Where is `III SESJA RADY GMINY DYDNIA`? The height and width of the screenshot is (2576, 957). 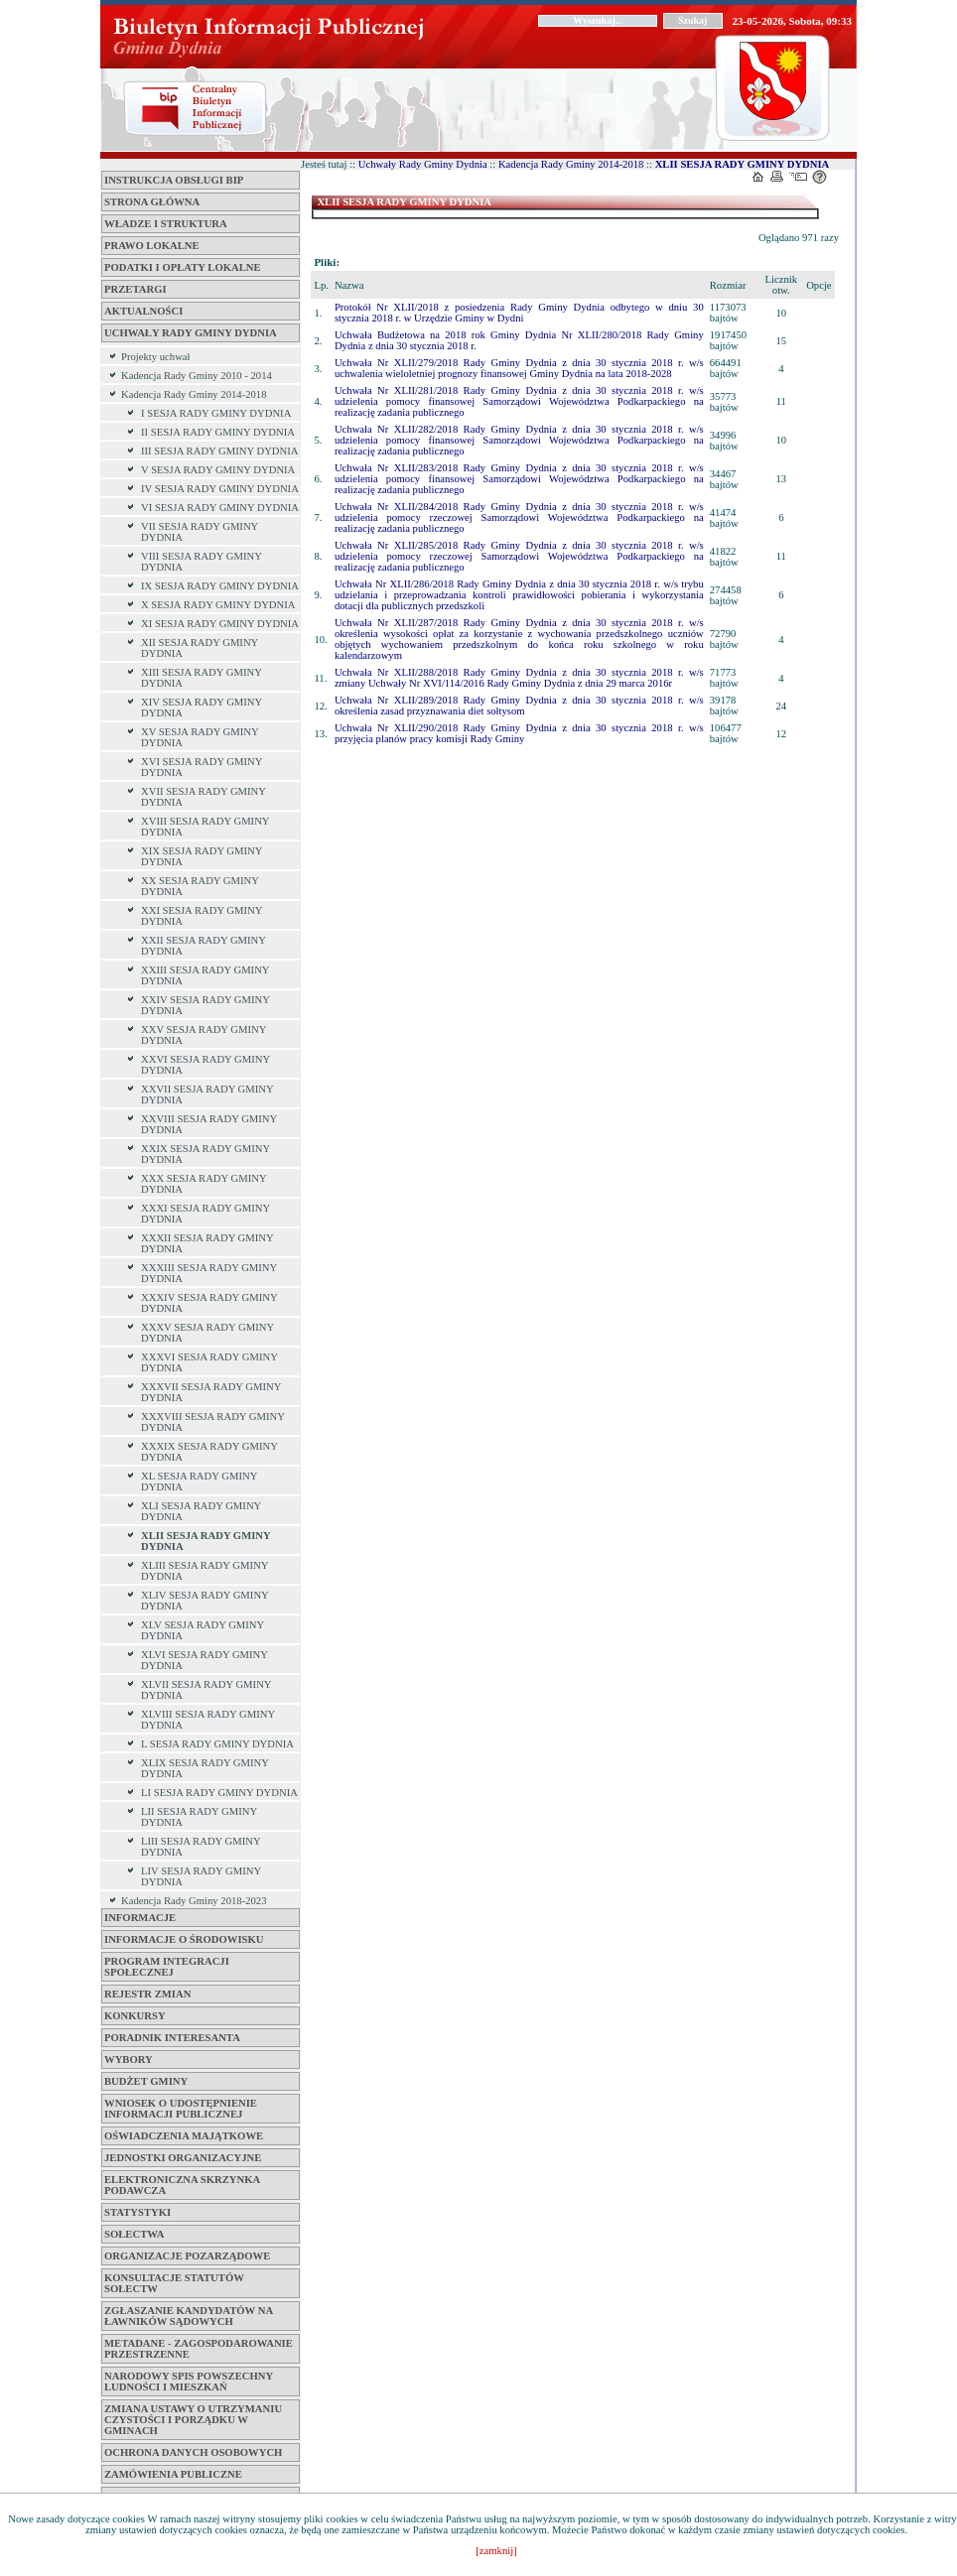 III SESJA RADY GMINY DYDNIA is located at coordinates (219, 451).